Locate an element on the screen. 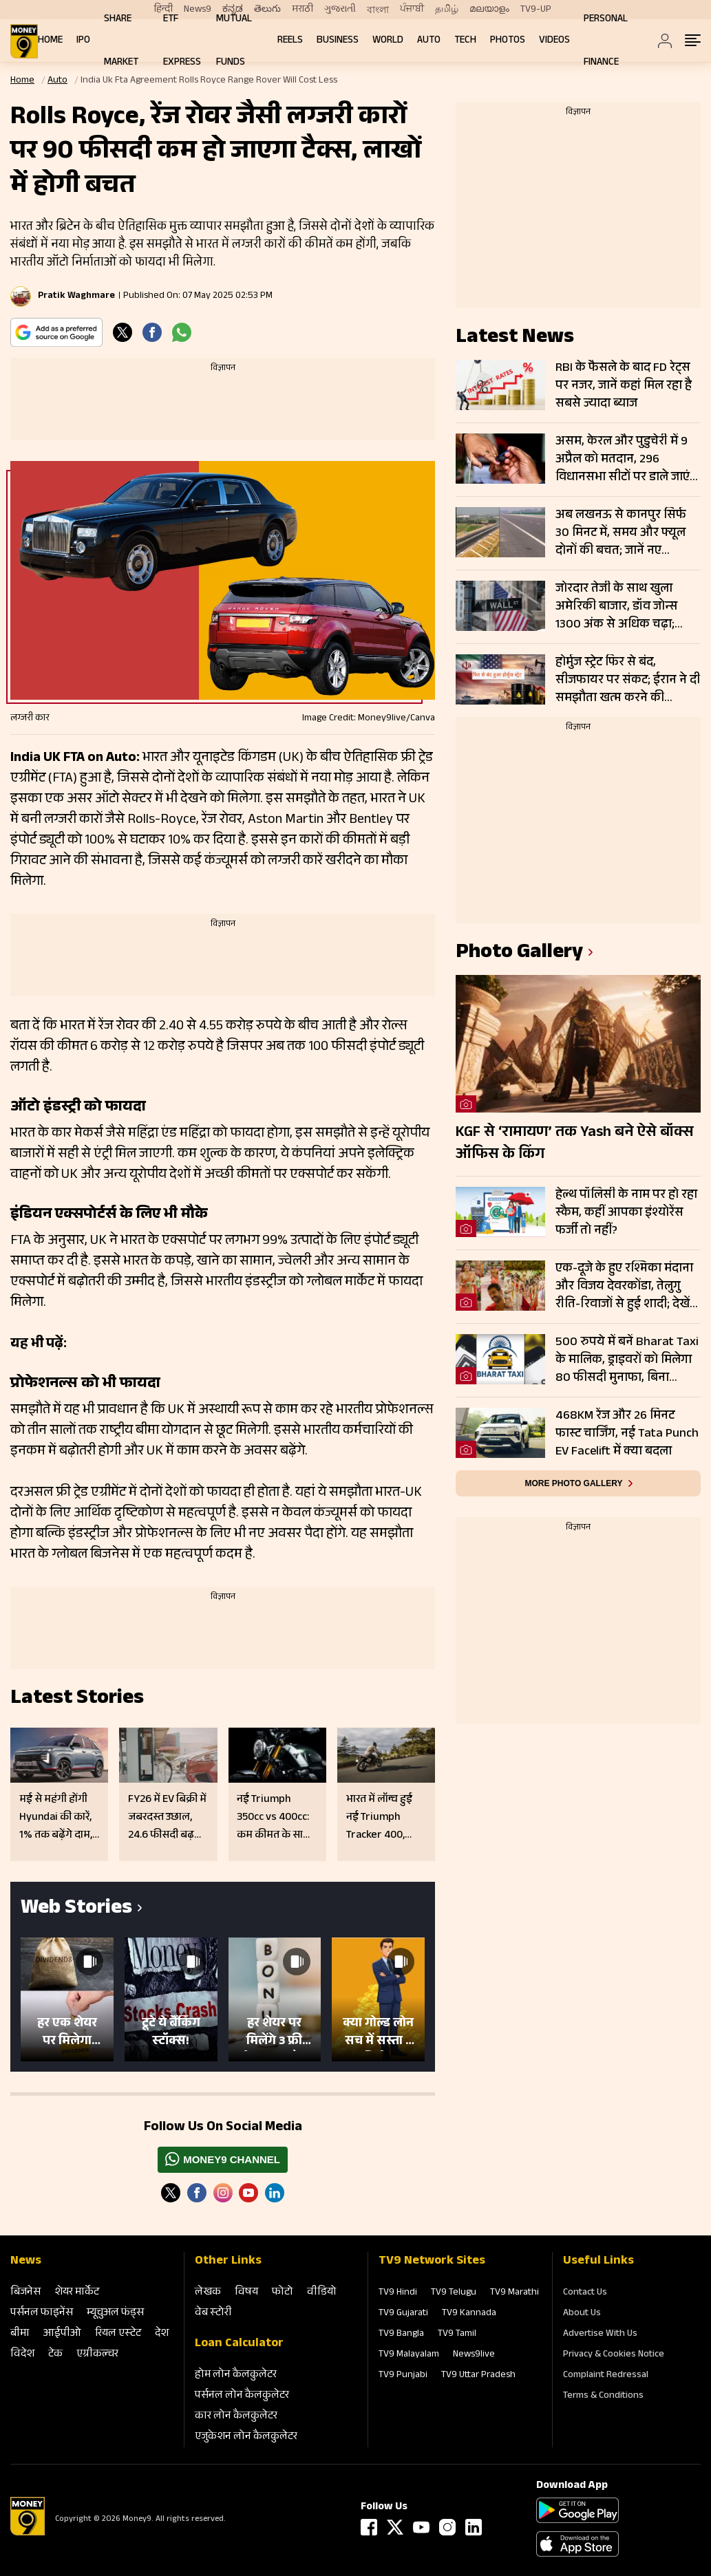 The height and width of the screenshot is (2576, 711). एक-दूजे के हुए रश्मिका मंदाना और विजय देवरकोंडा, तेलुगु रीति-रिवाजों से हुई शादी; देखें तस्वीरें is located at coordinates (624, 1286).